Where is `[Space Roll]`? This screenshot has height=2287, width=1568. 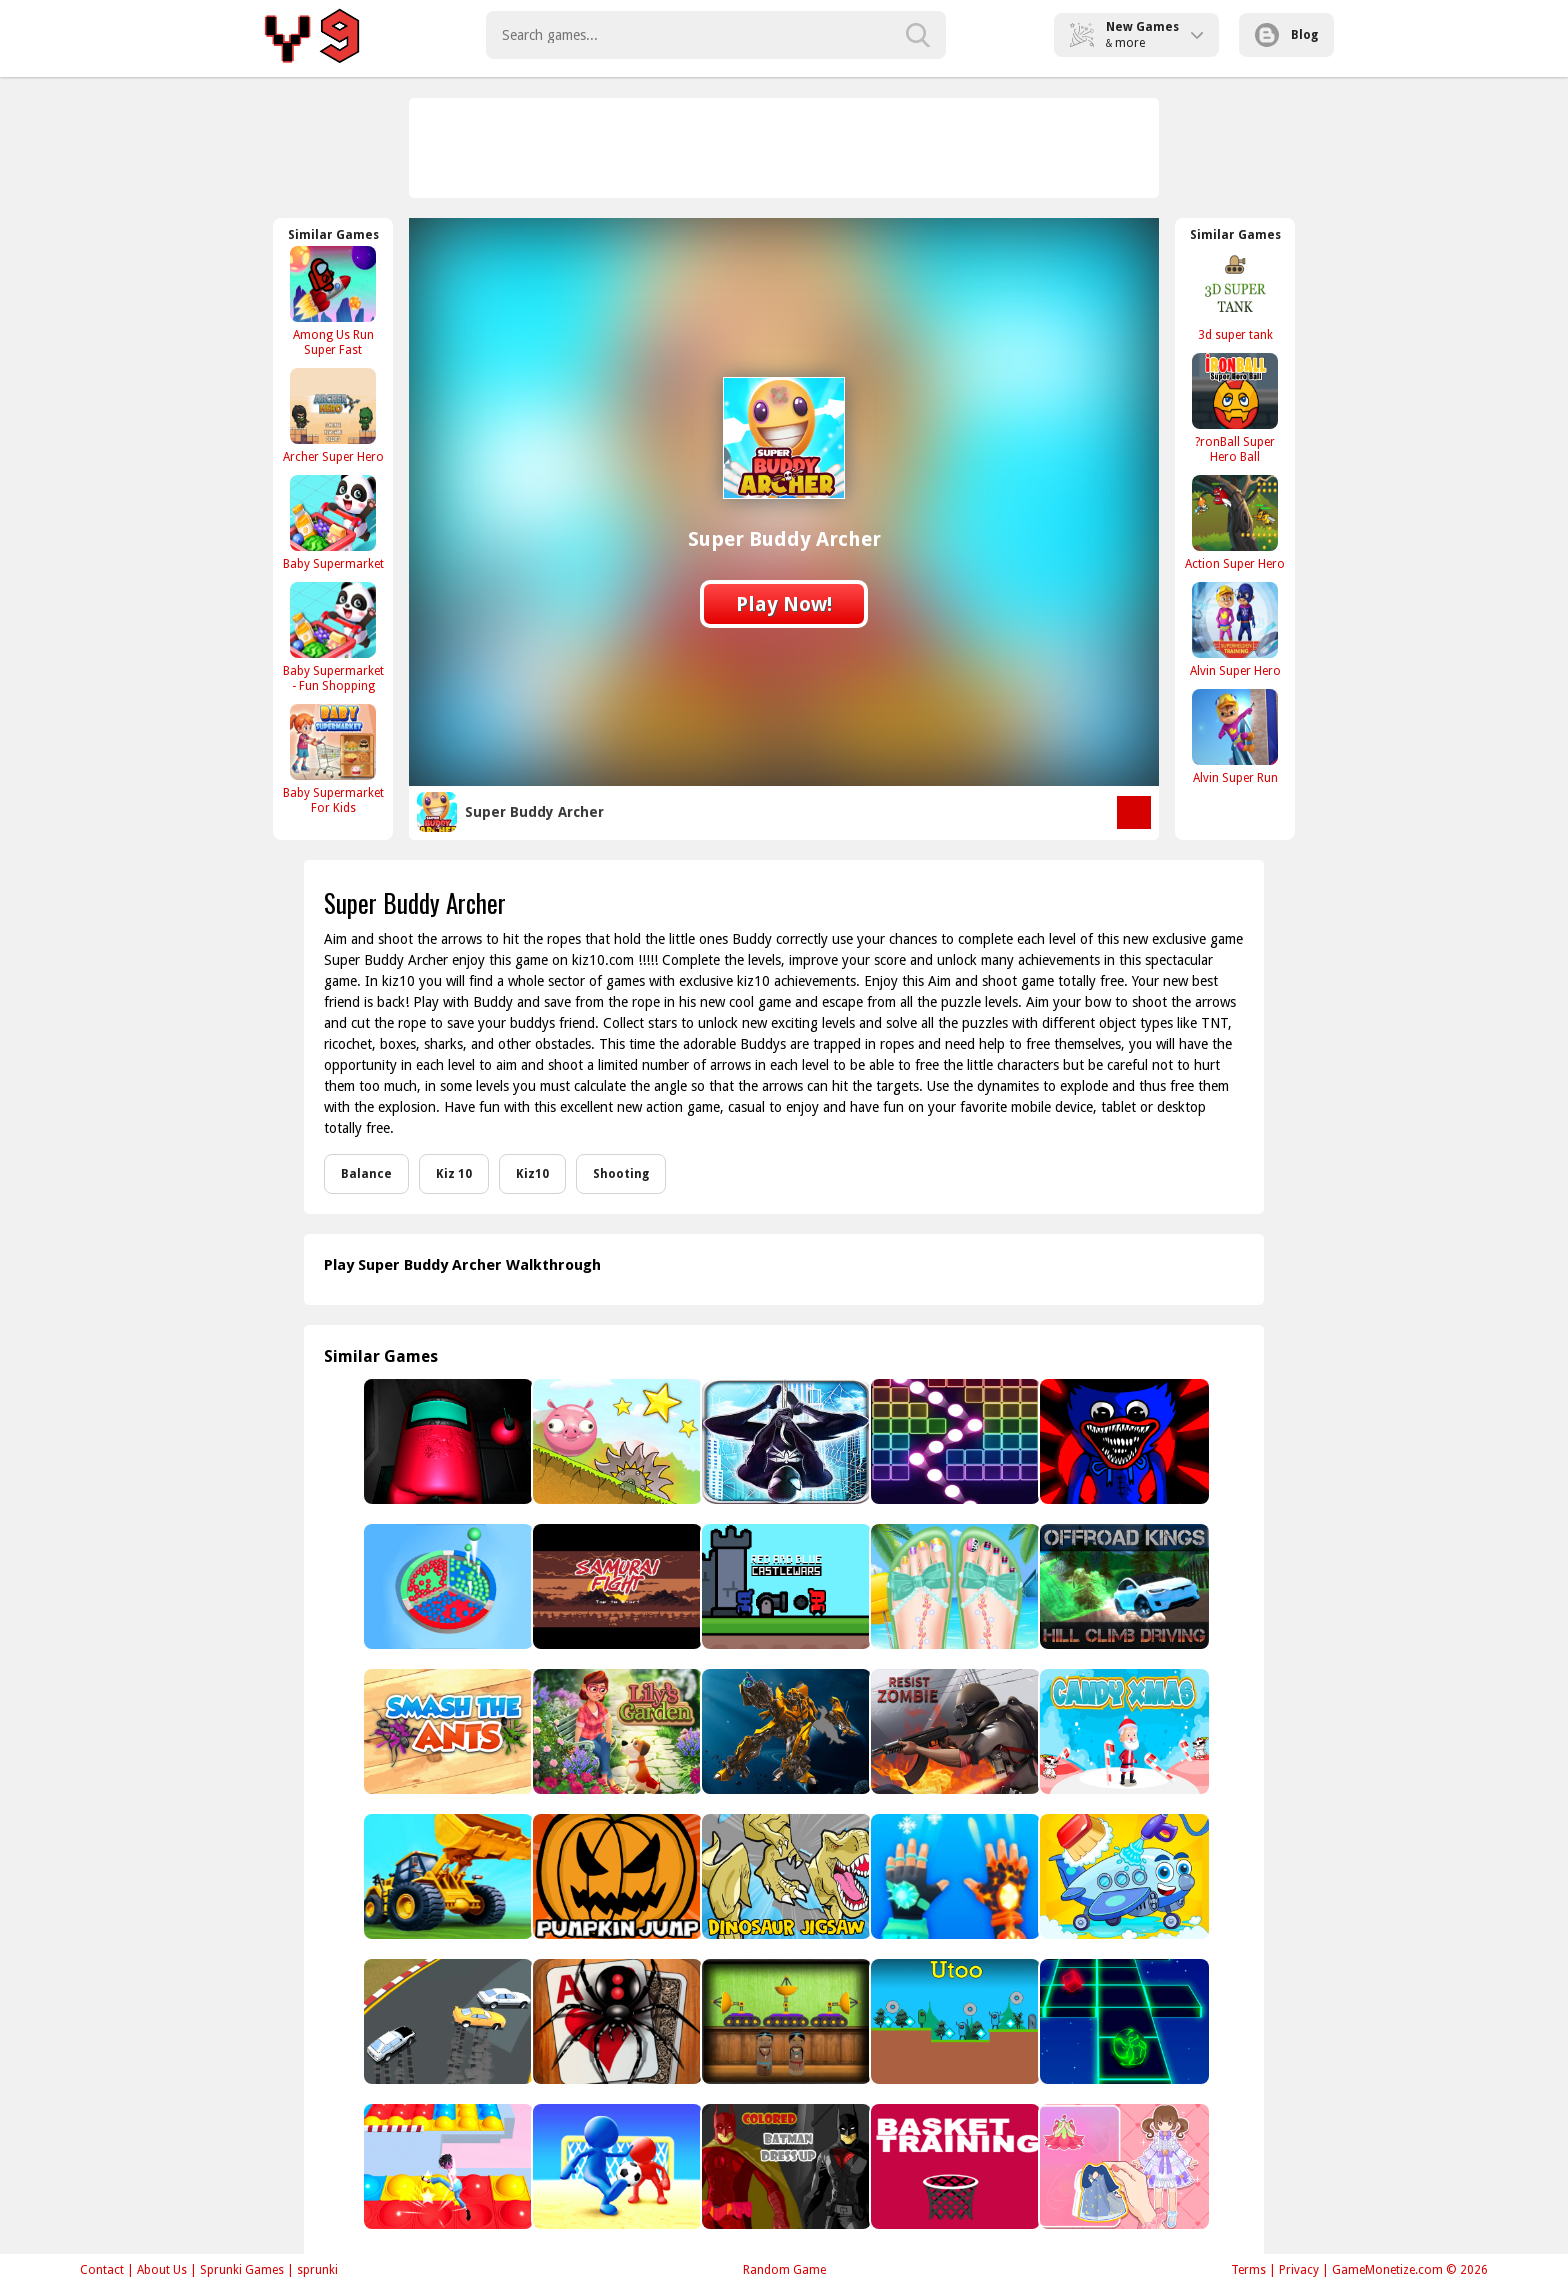
[Space Roll] is located at coordinates (1122, 2021).